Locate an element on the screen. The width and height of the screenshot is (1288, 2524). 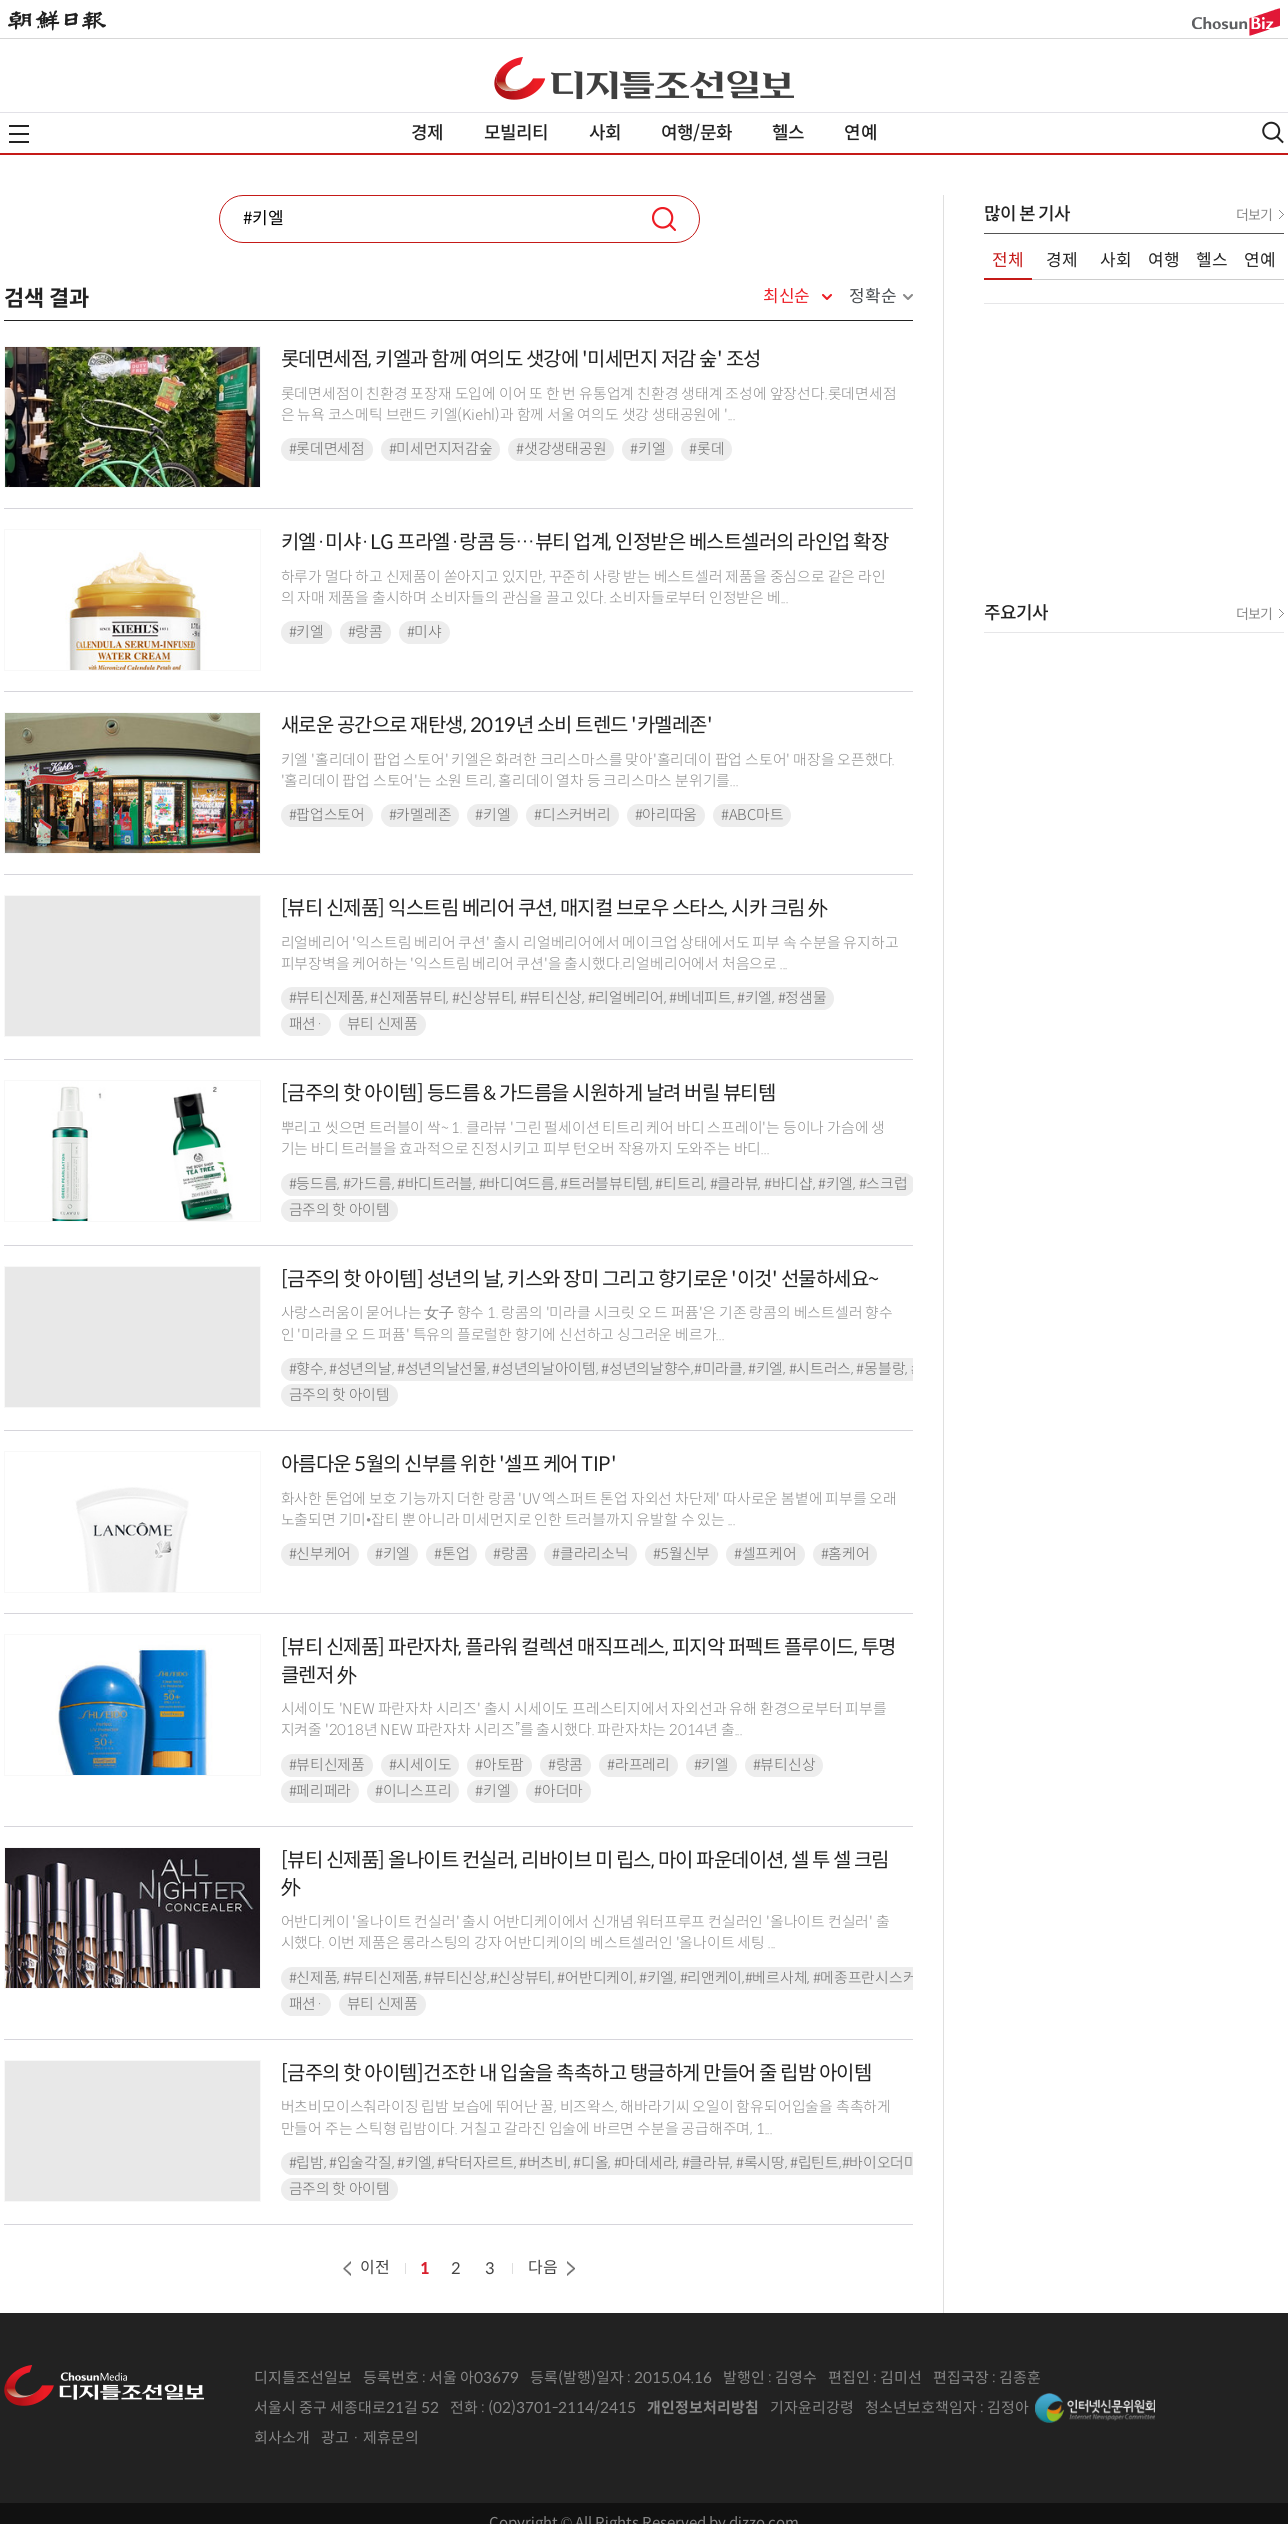
#디스커버리 is located at coordinates (572, 815).